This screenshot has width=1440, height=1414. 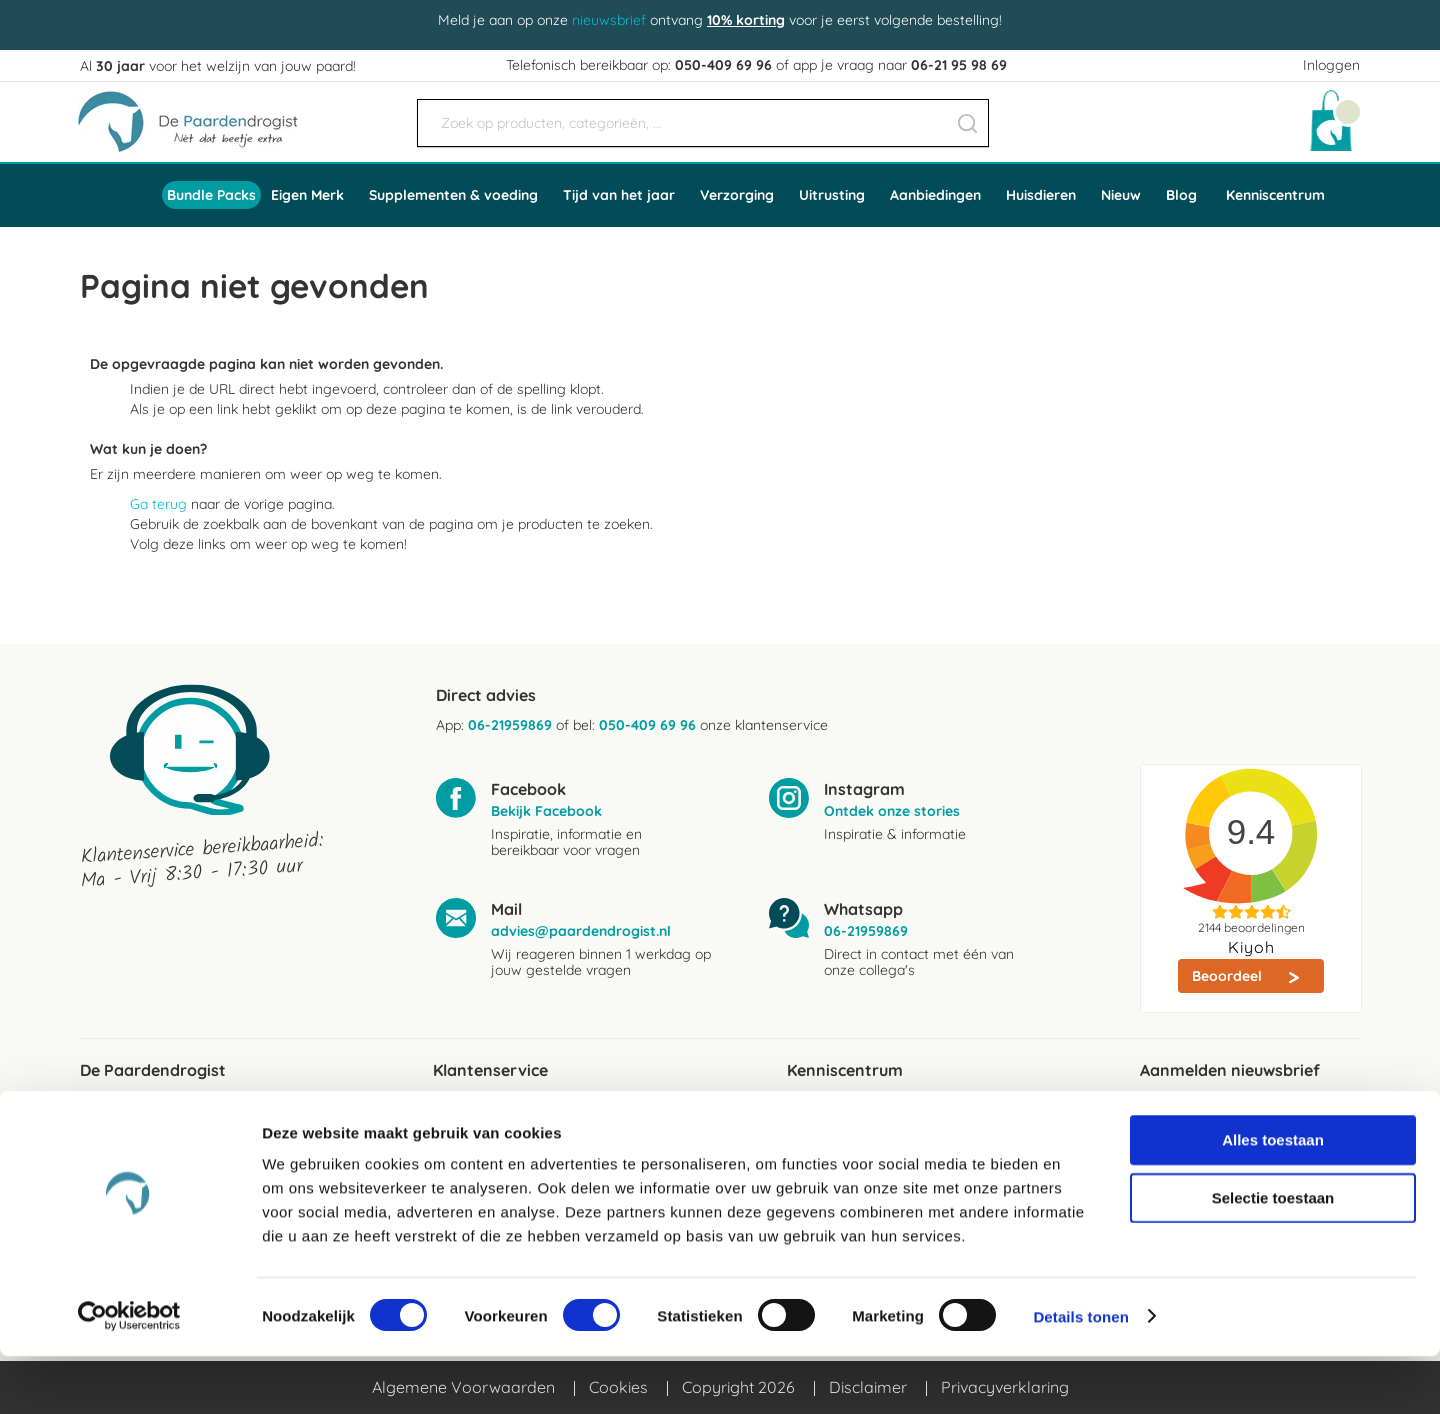 What do you see at coordinates (485, 1145) in the screenshot?
I see `Bezorgservice` at bounding box center [485, 1145].